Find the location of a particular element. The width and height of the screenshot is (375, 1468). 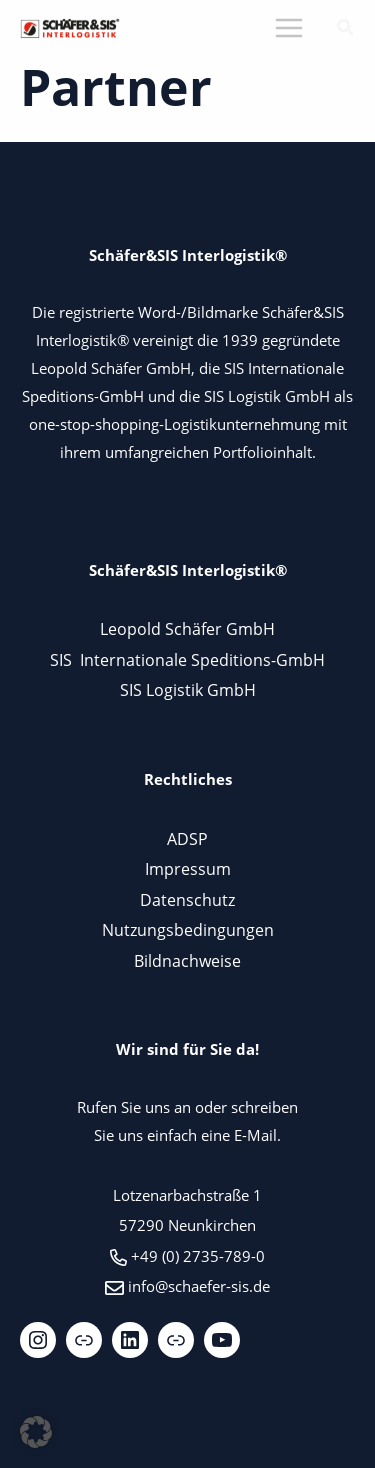

Datenschutz is located at coordinates (187, 899).